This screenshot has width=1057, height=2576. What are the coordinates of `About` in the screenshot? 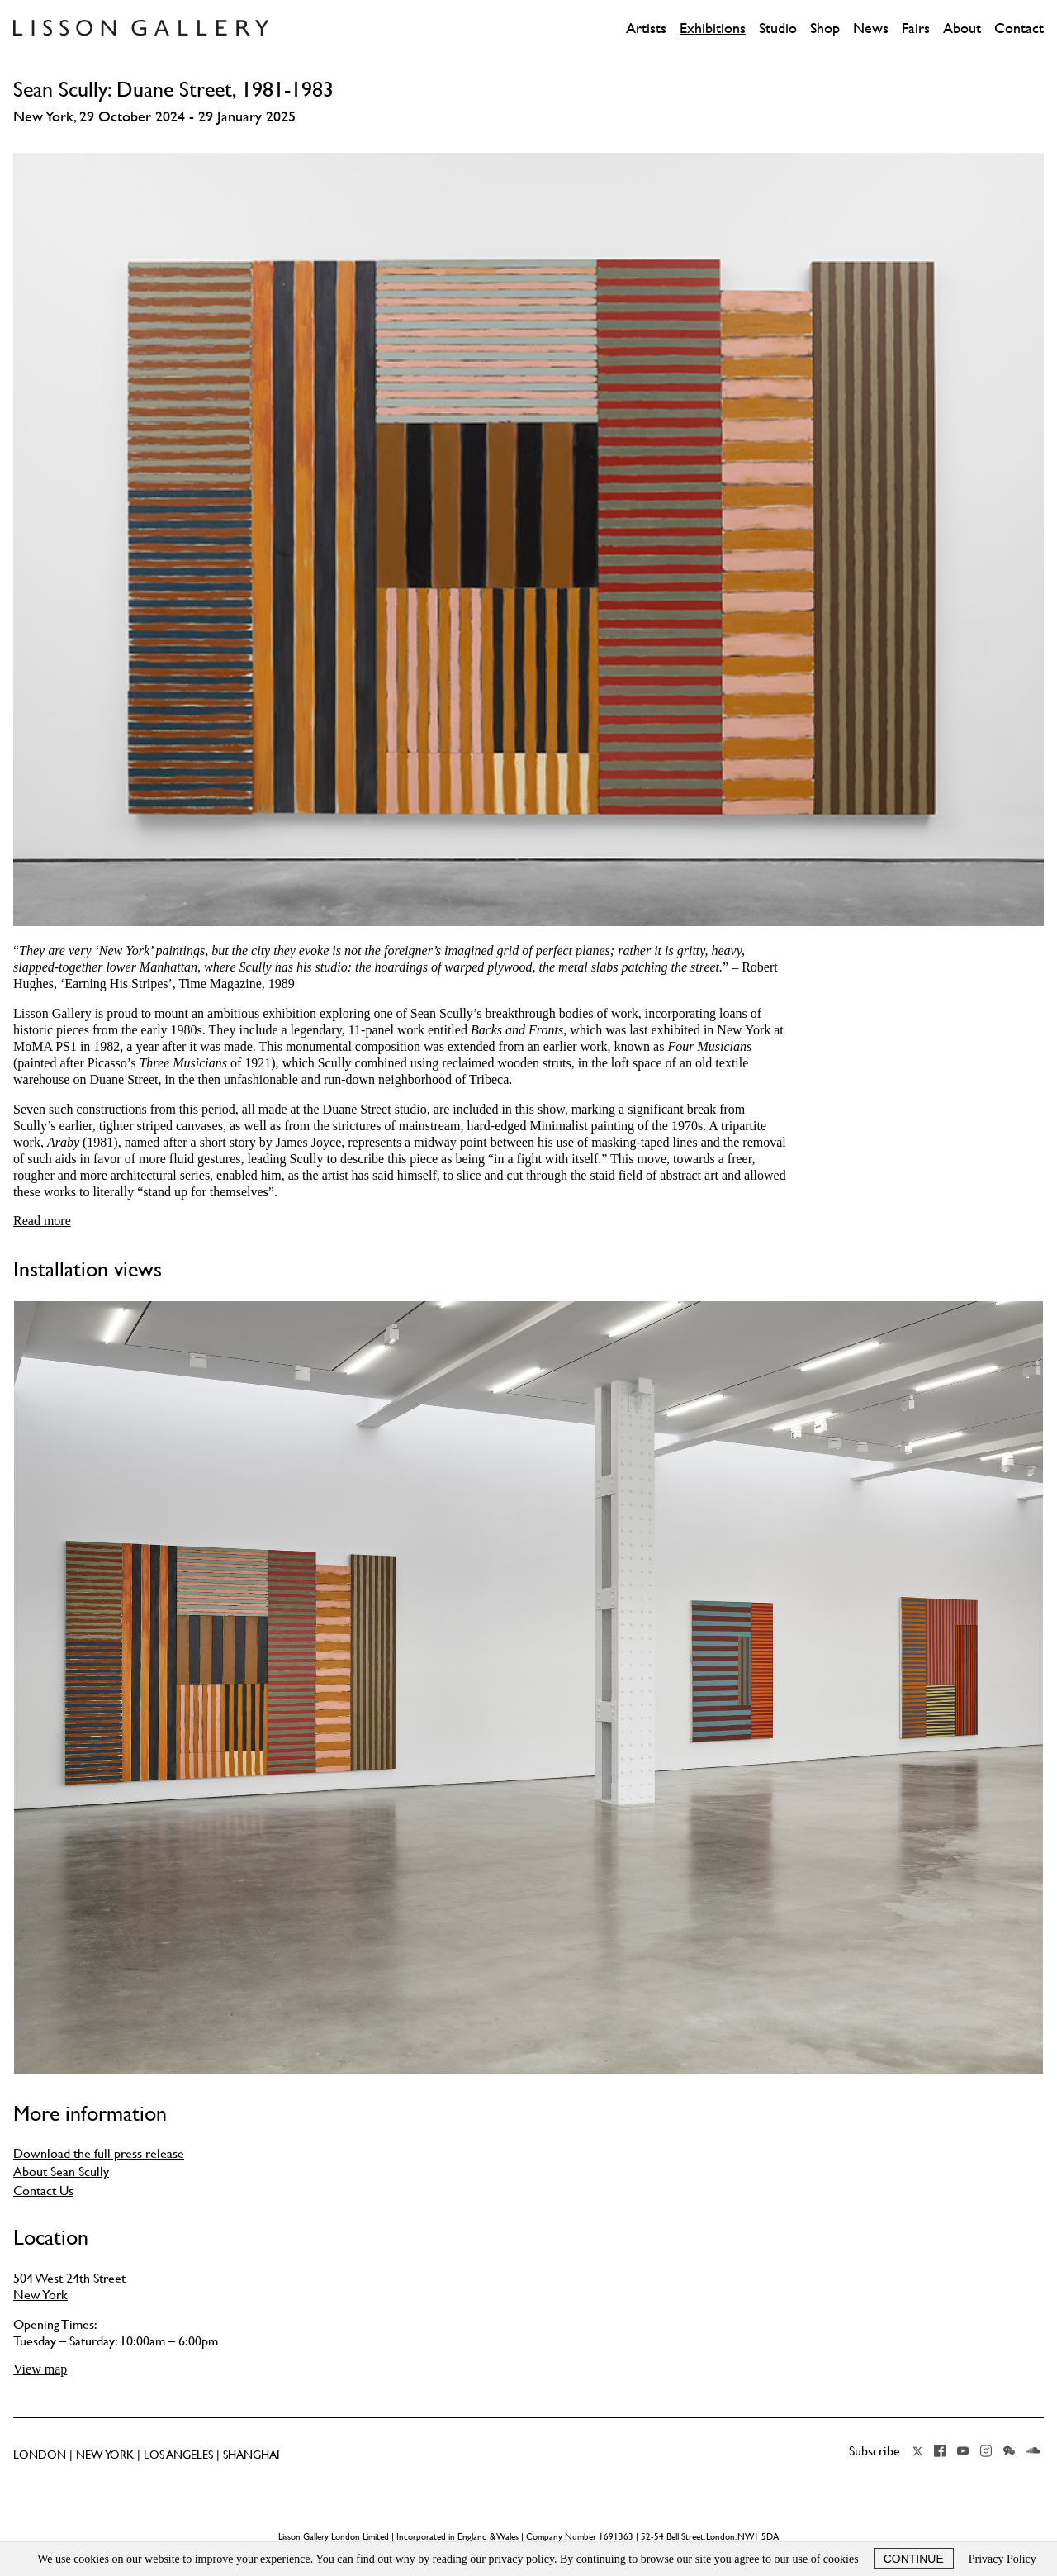 It's located at (962, 28).